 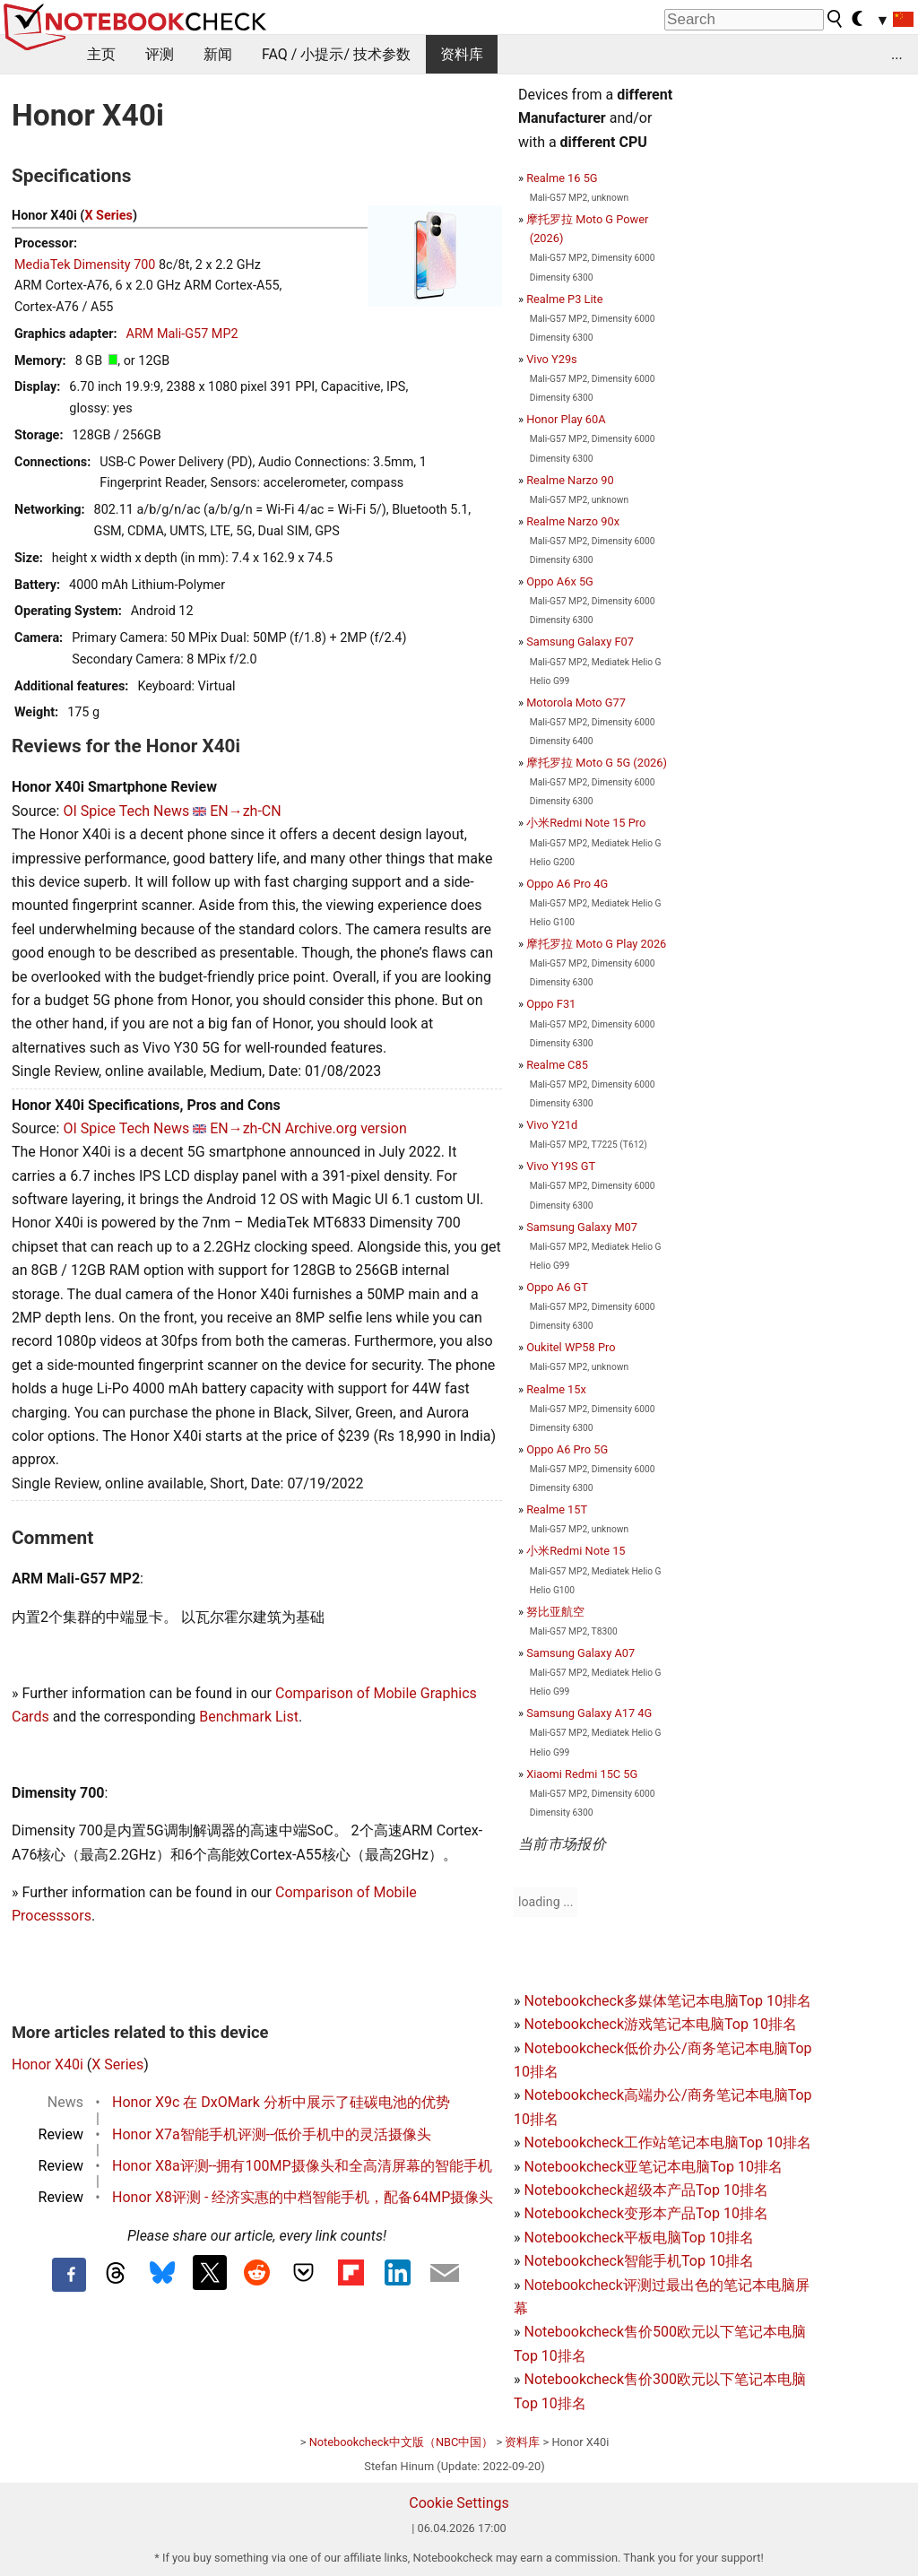 What do you see at coordinates (567, 1449) in the screenshot?
I see `Oppo A6 Pro 5G` at bounding box center [567, 1449].